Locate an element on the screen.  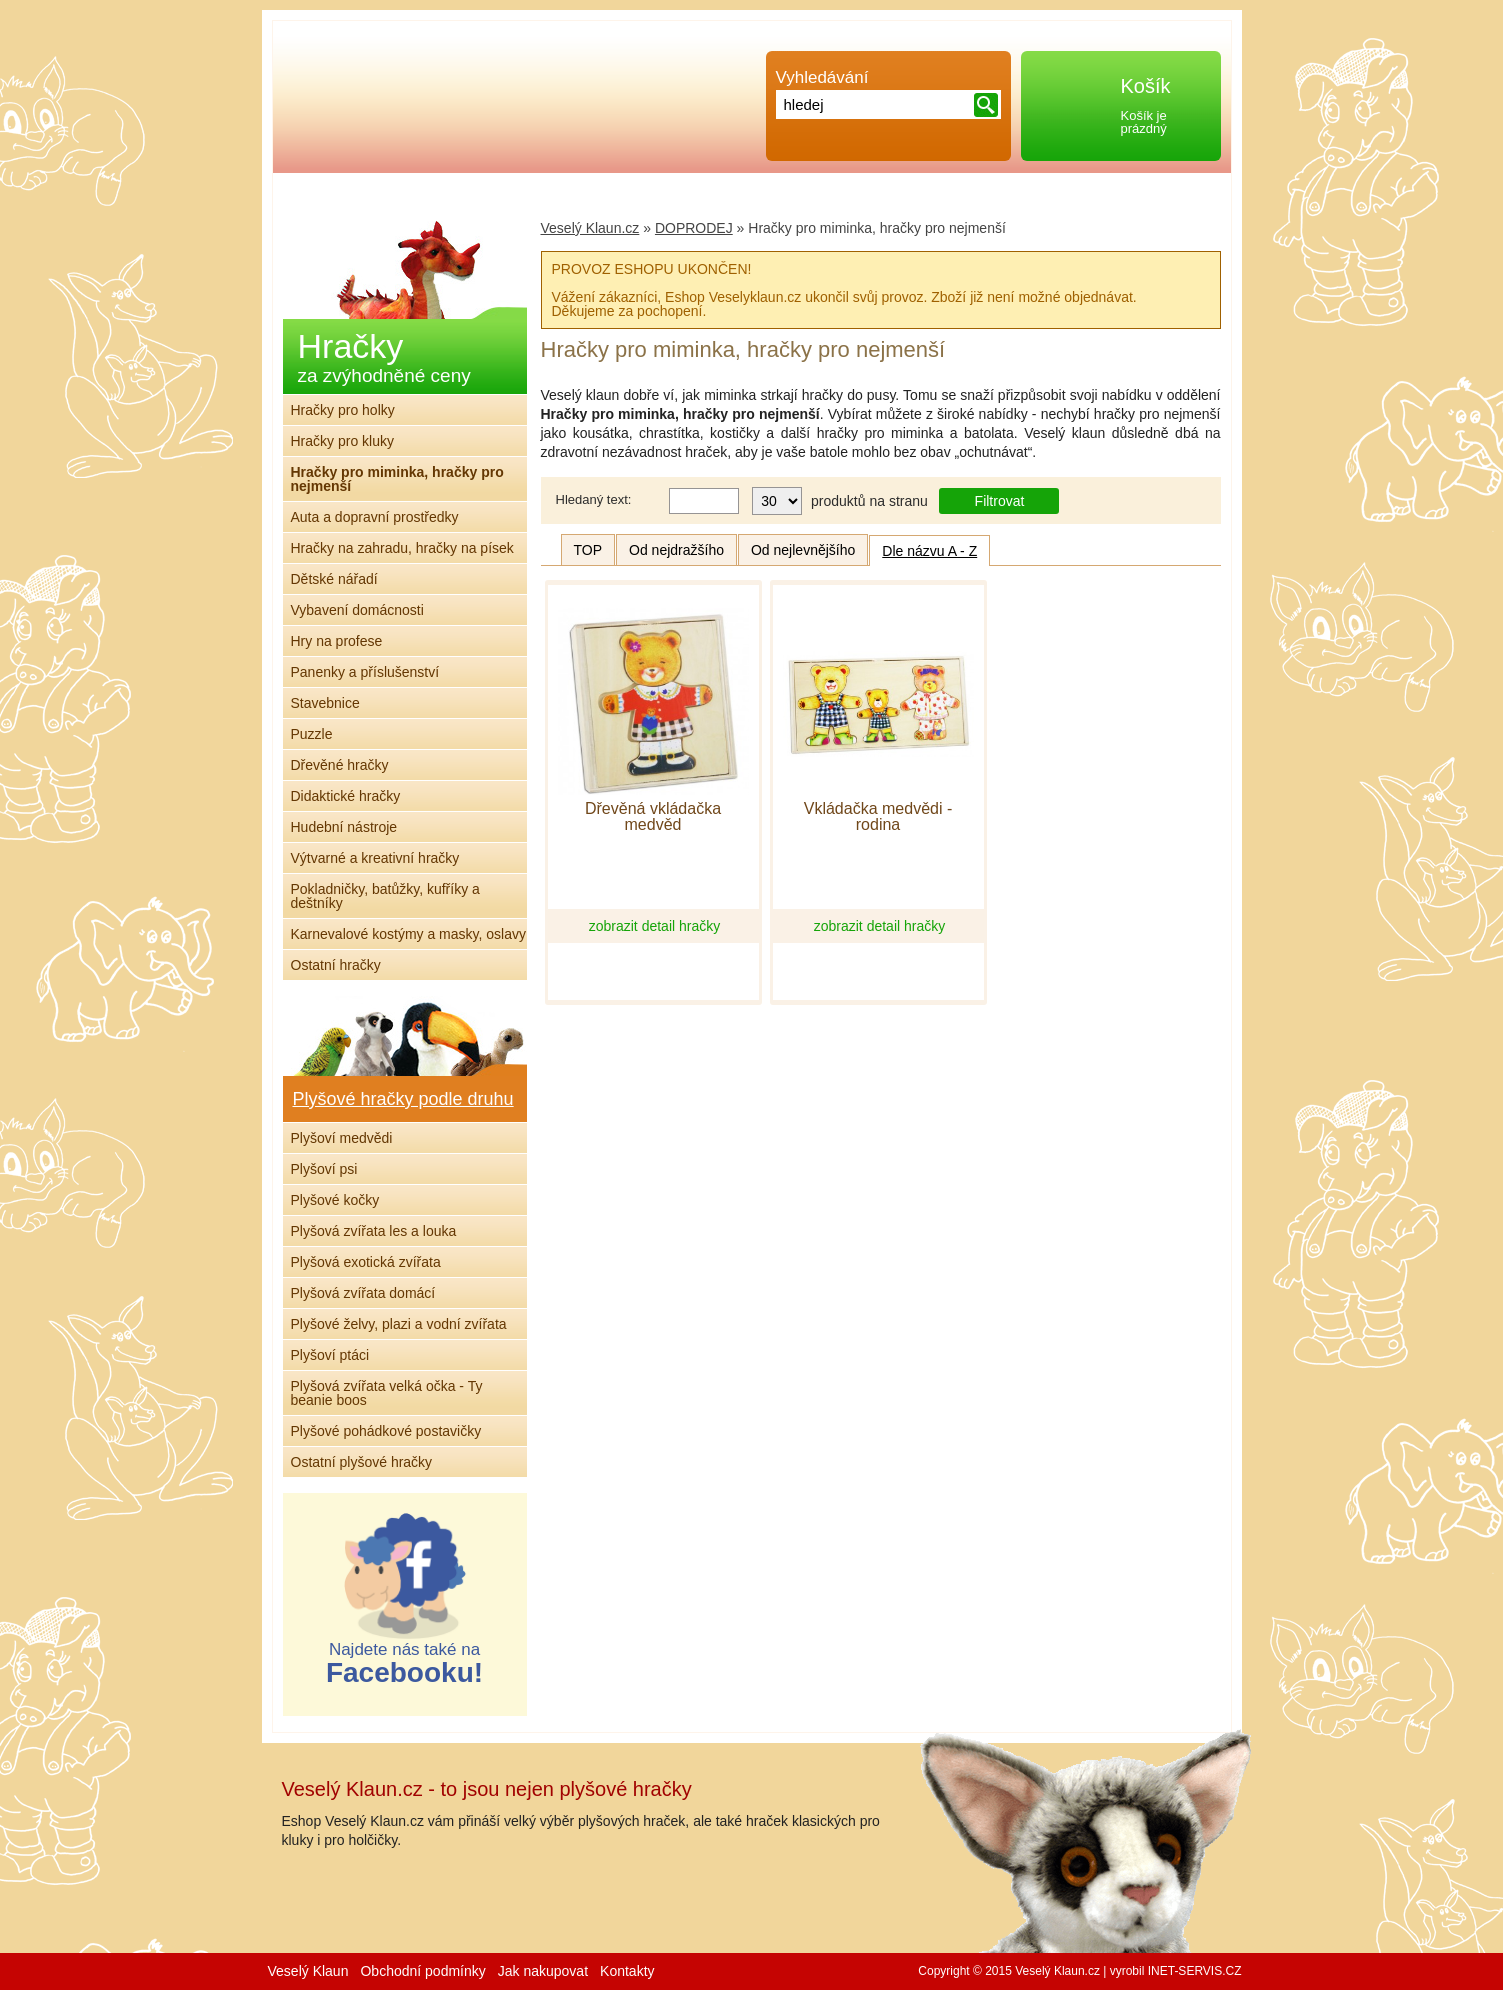
Ostatní hračky is located at coordinates (336, 965).